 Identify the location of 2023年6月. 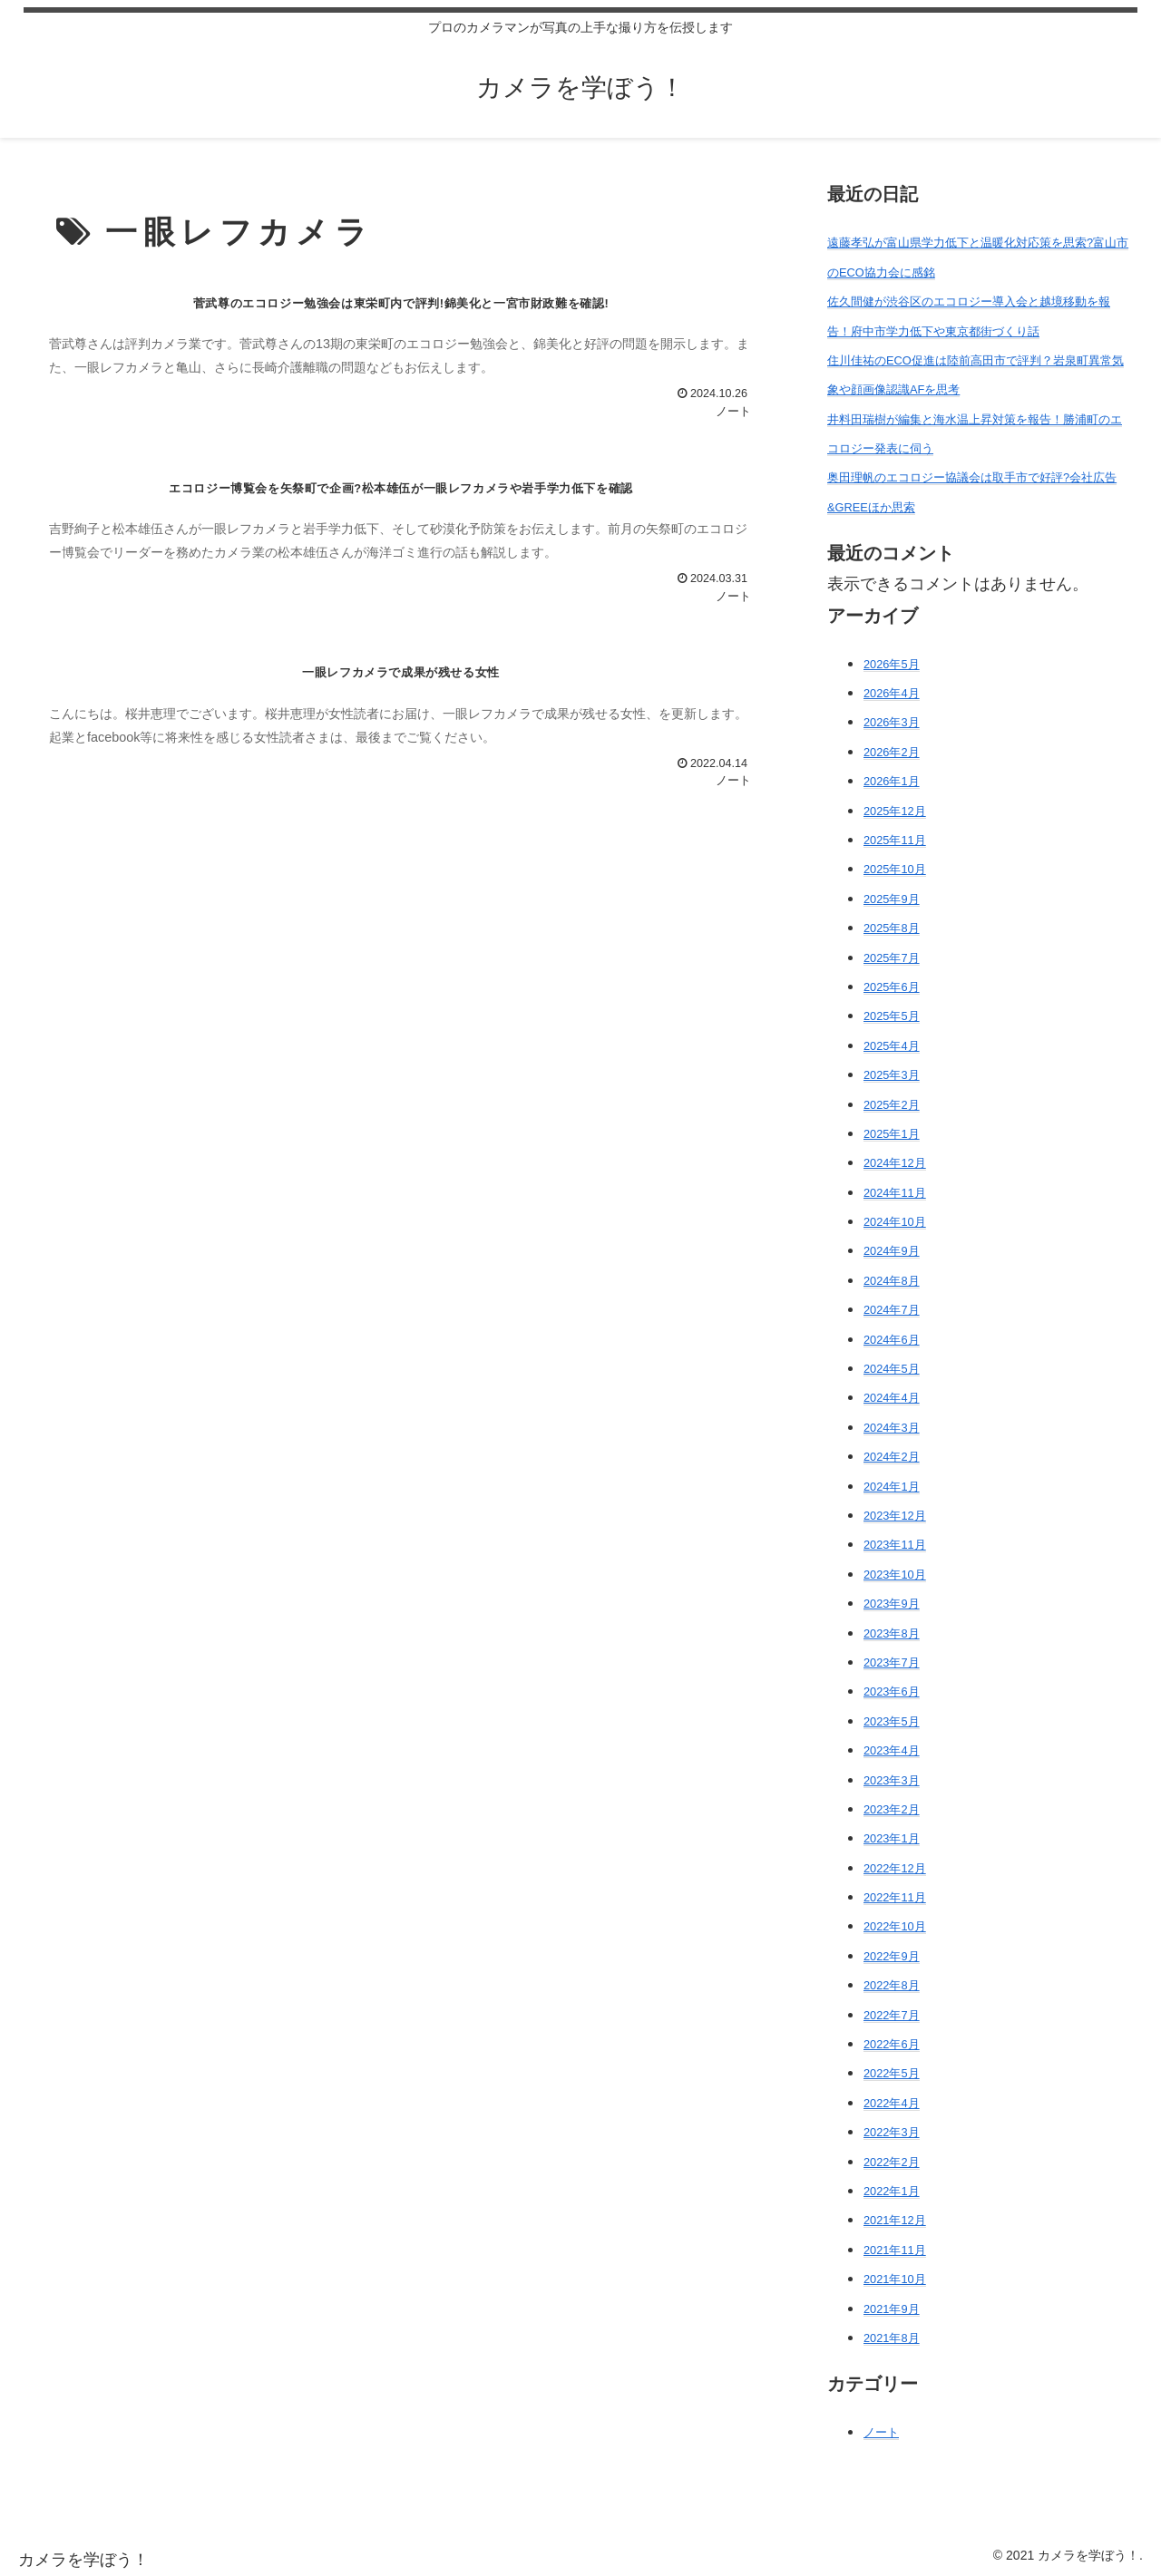
(891, 1691).